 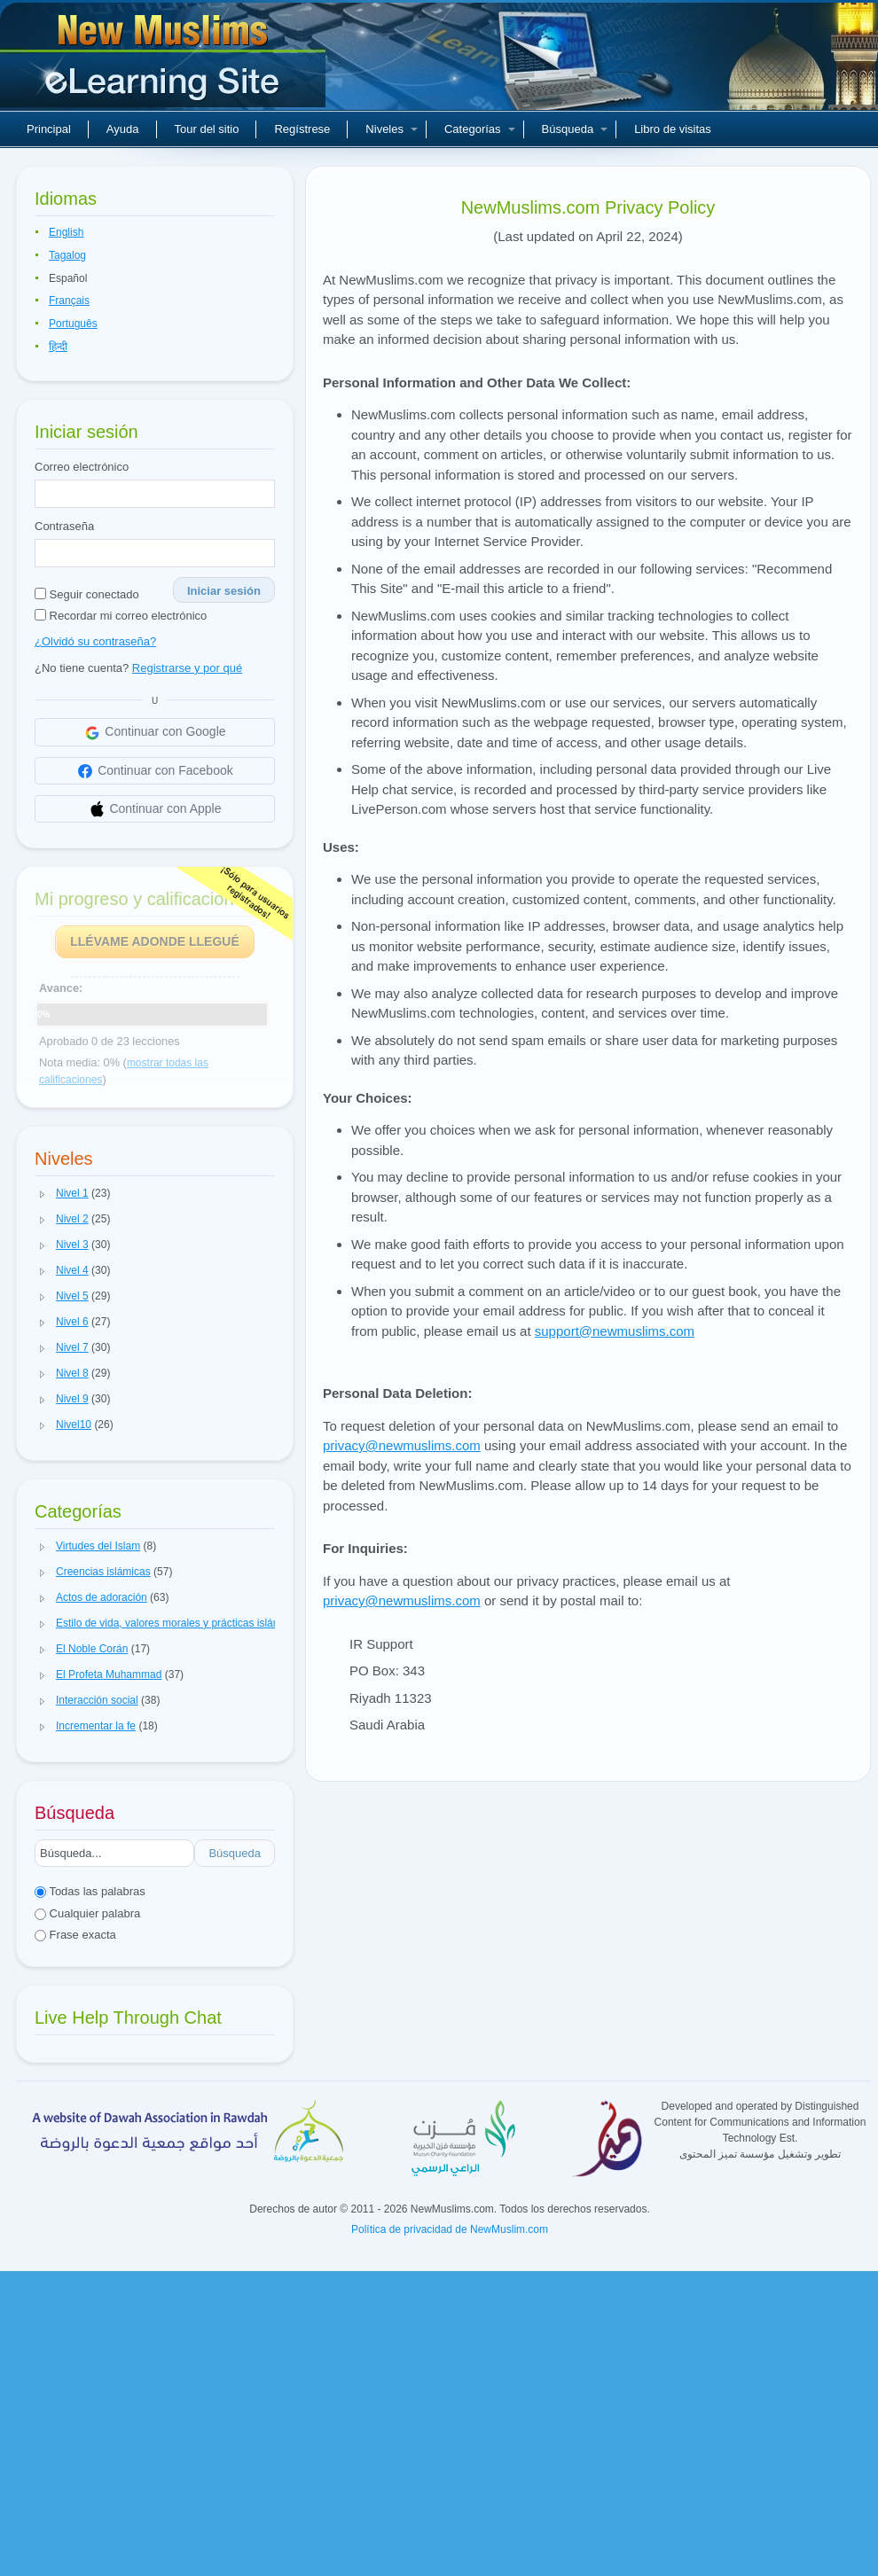 What do you see at coordinates (87, 1913) in the screenshot?
I see `Cualquier palabra` at bounding box center [87, 1913].